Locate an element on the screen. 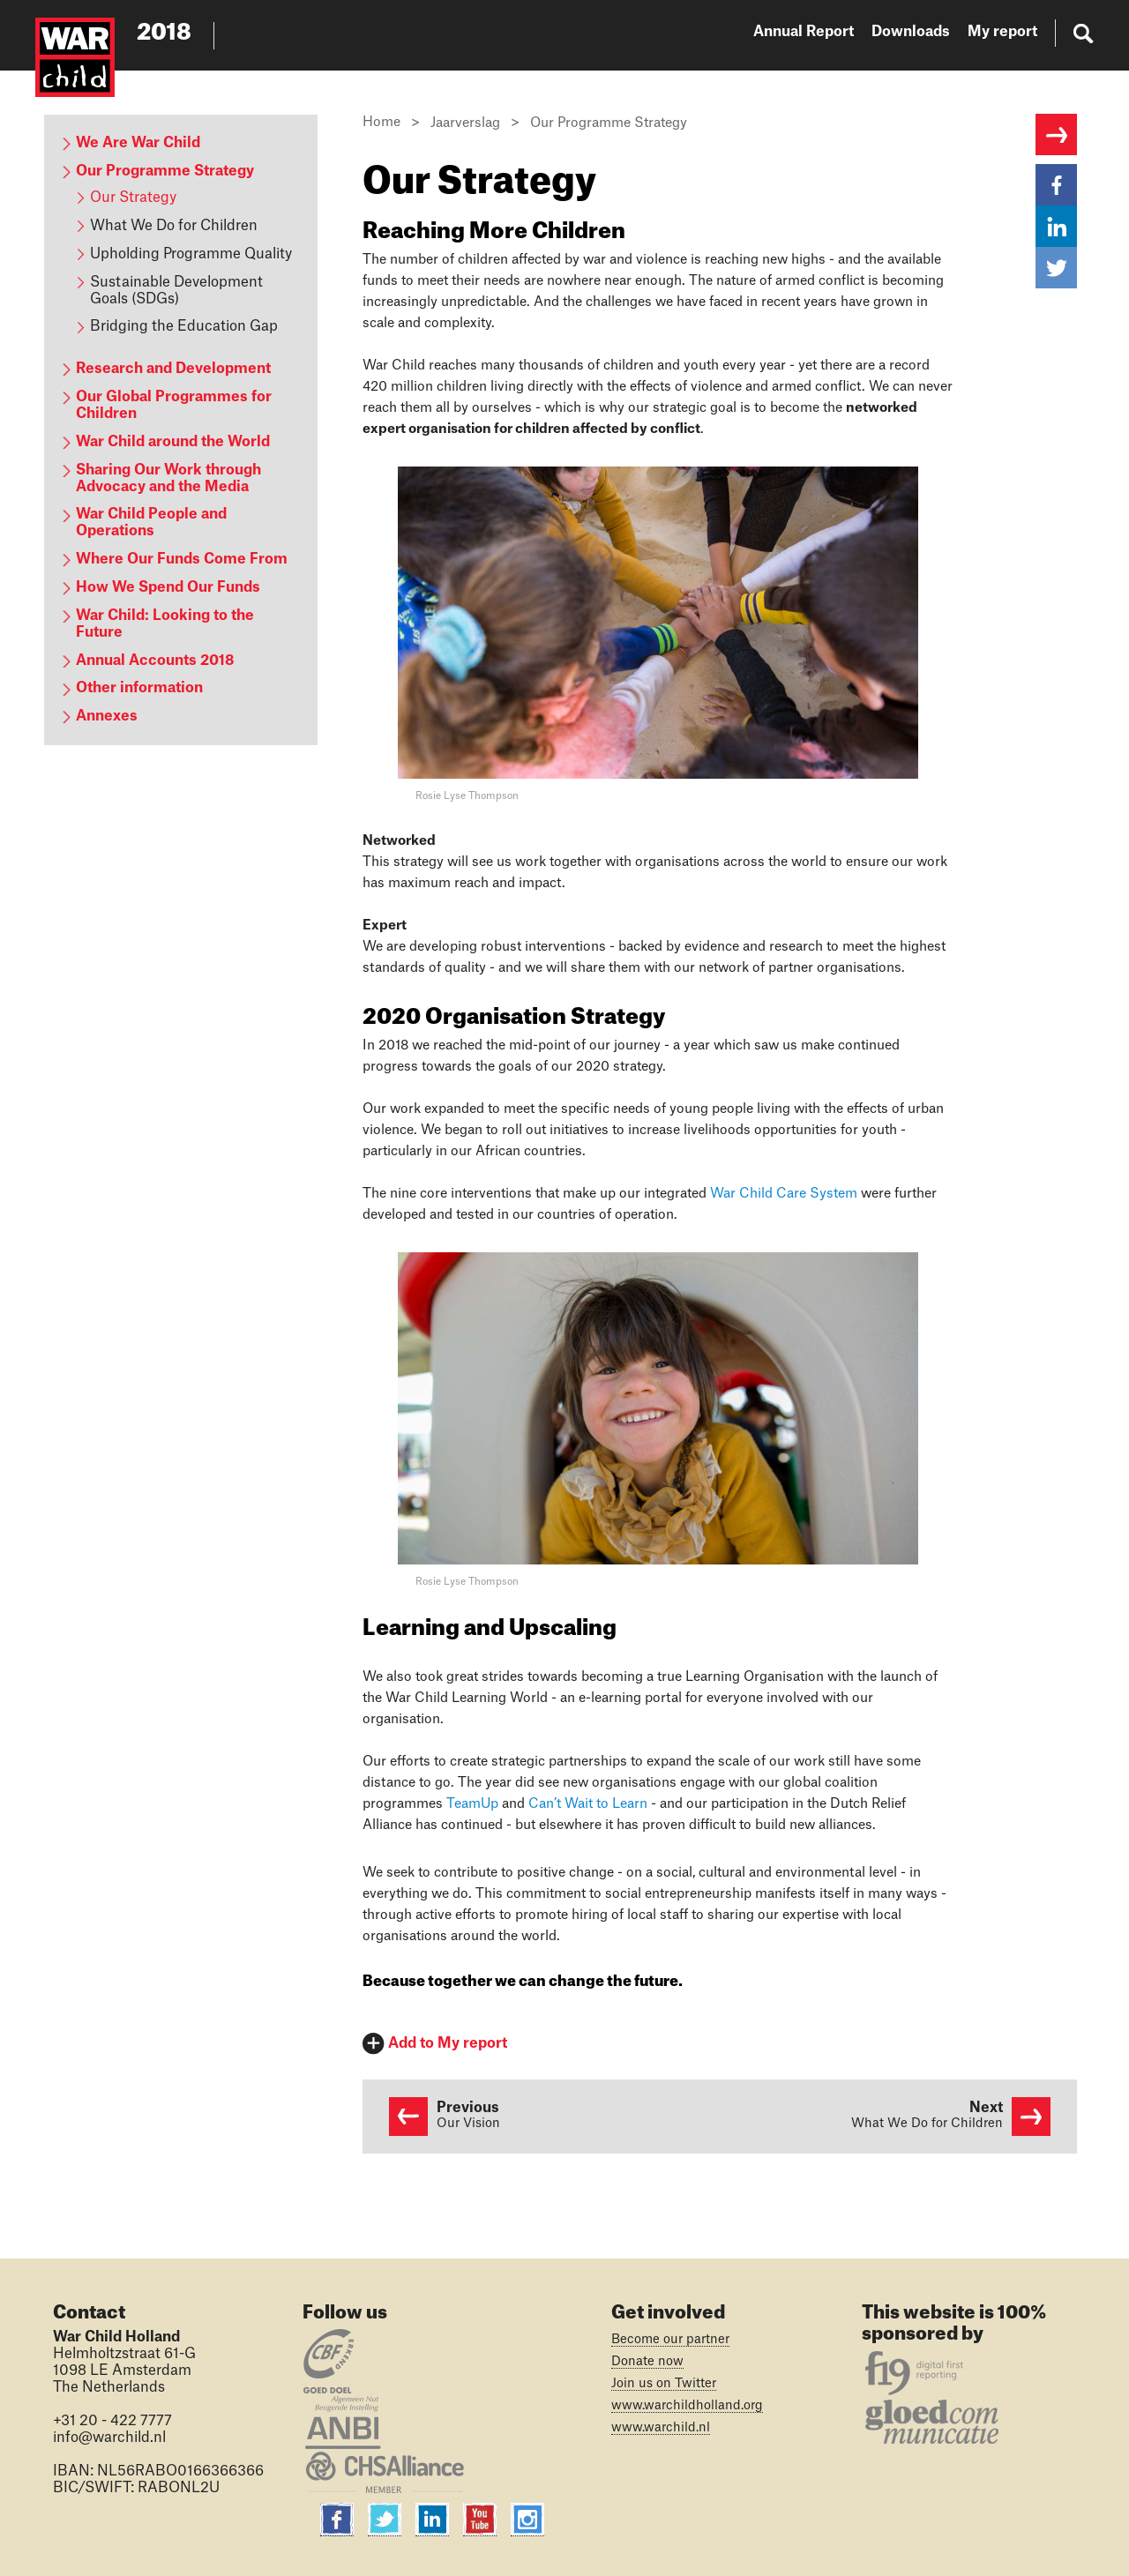 The image size is (1129, 2576). Home is located at coordinates (381, 122).